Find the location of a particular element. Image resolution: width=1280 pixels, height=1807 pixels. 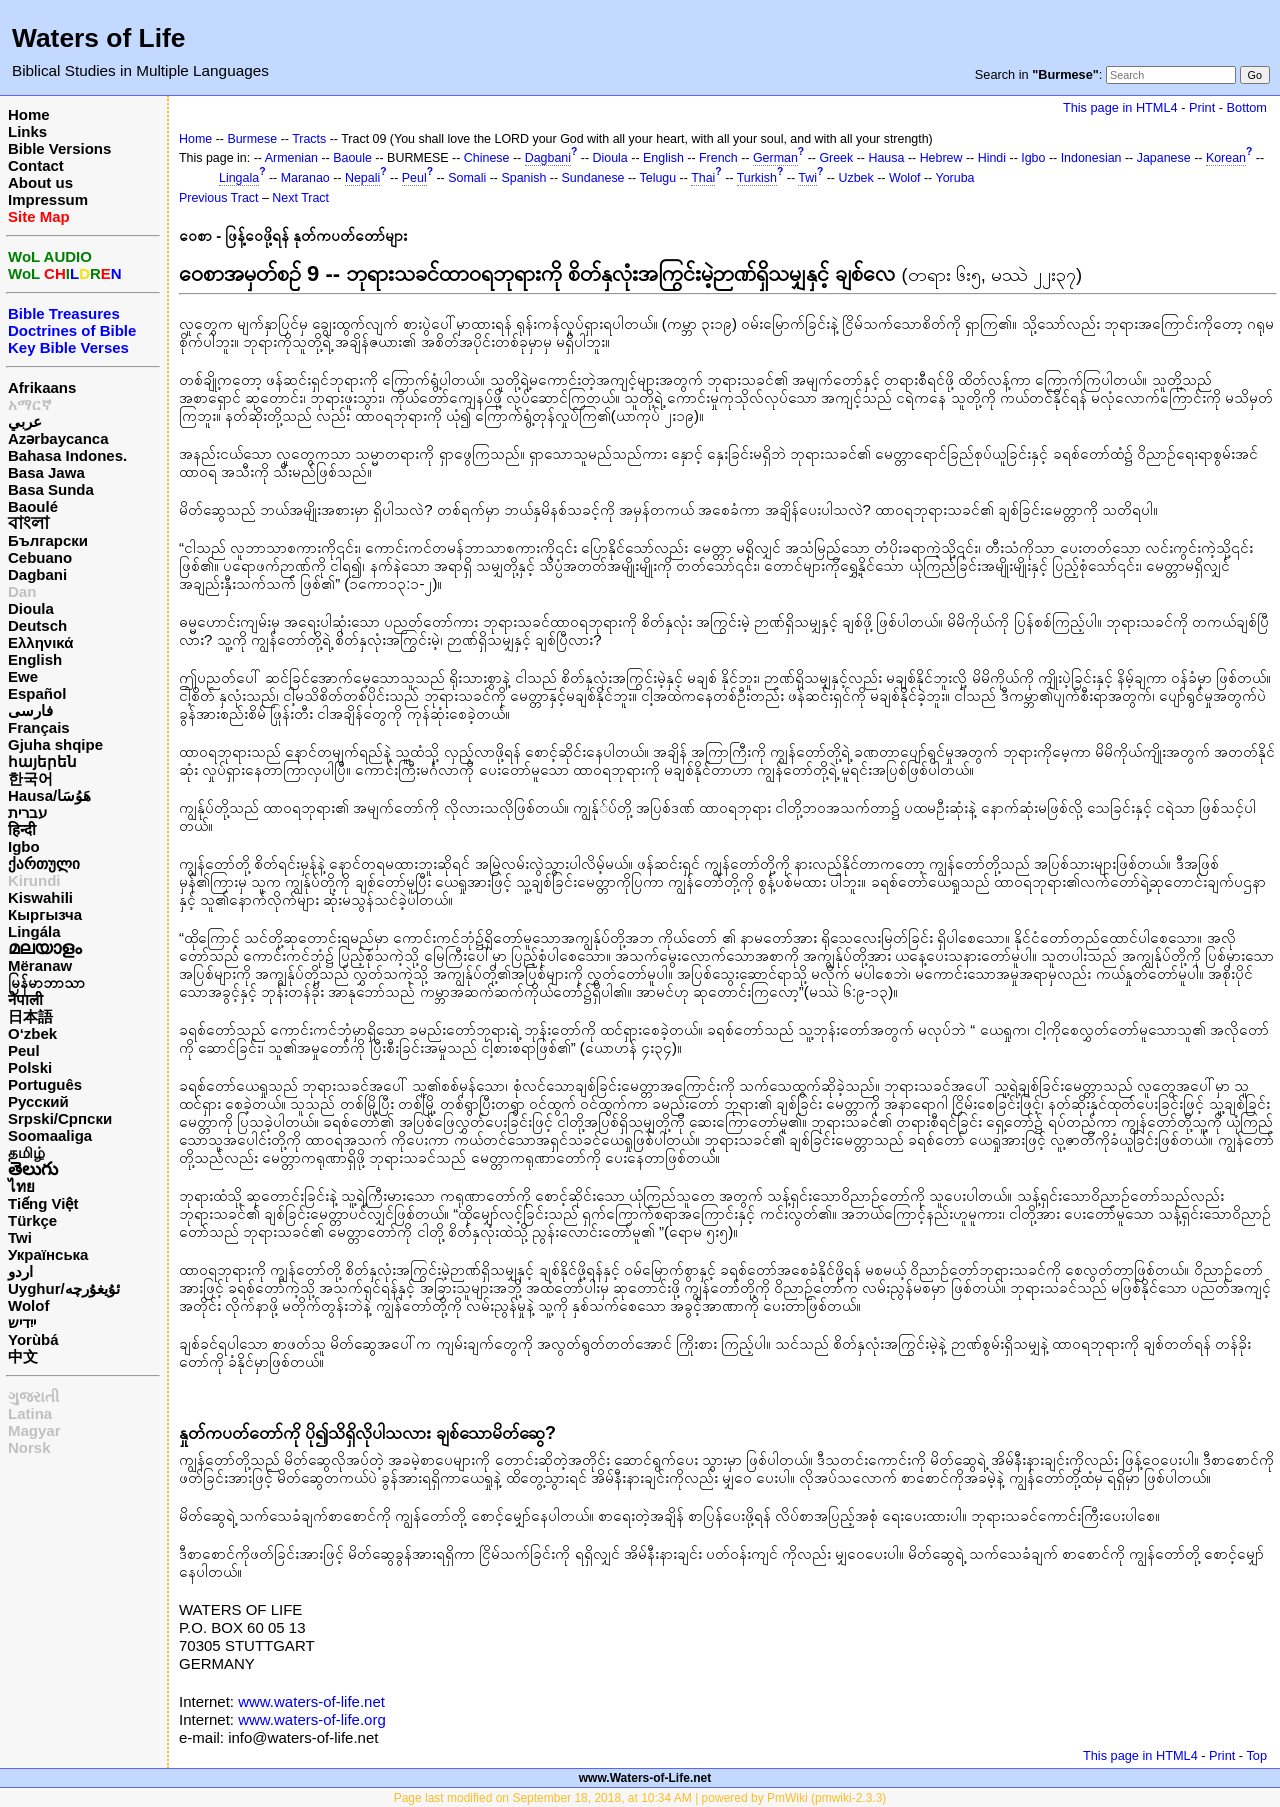

한국어 is located at coordinates (30, 778).